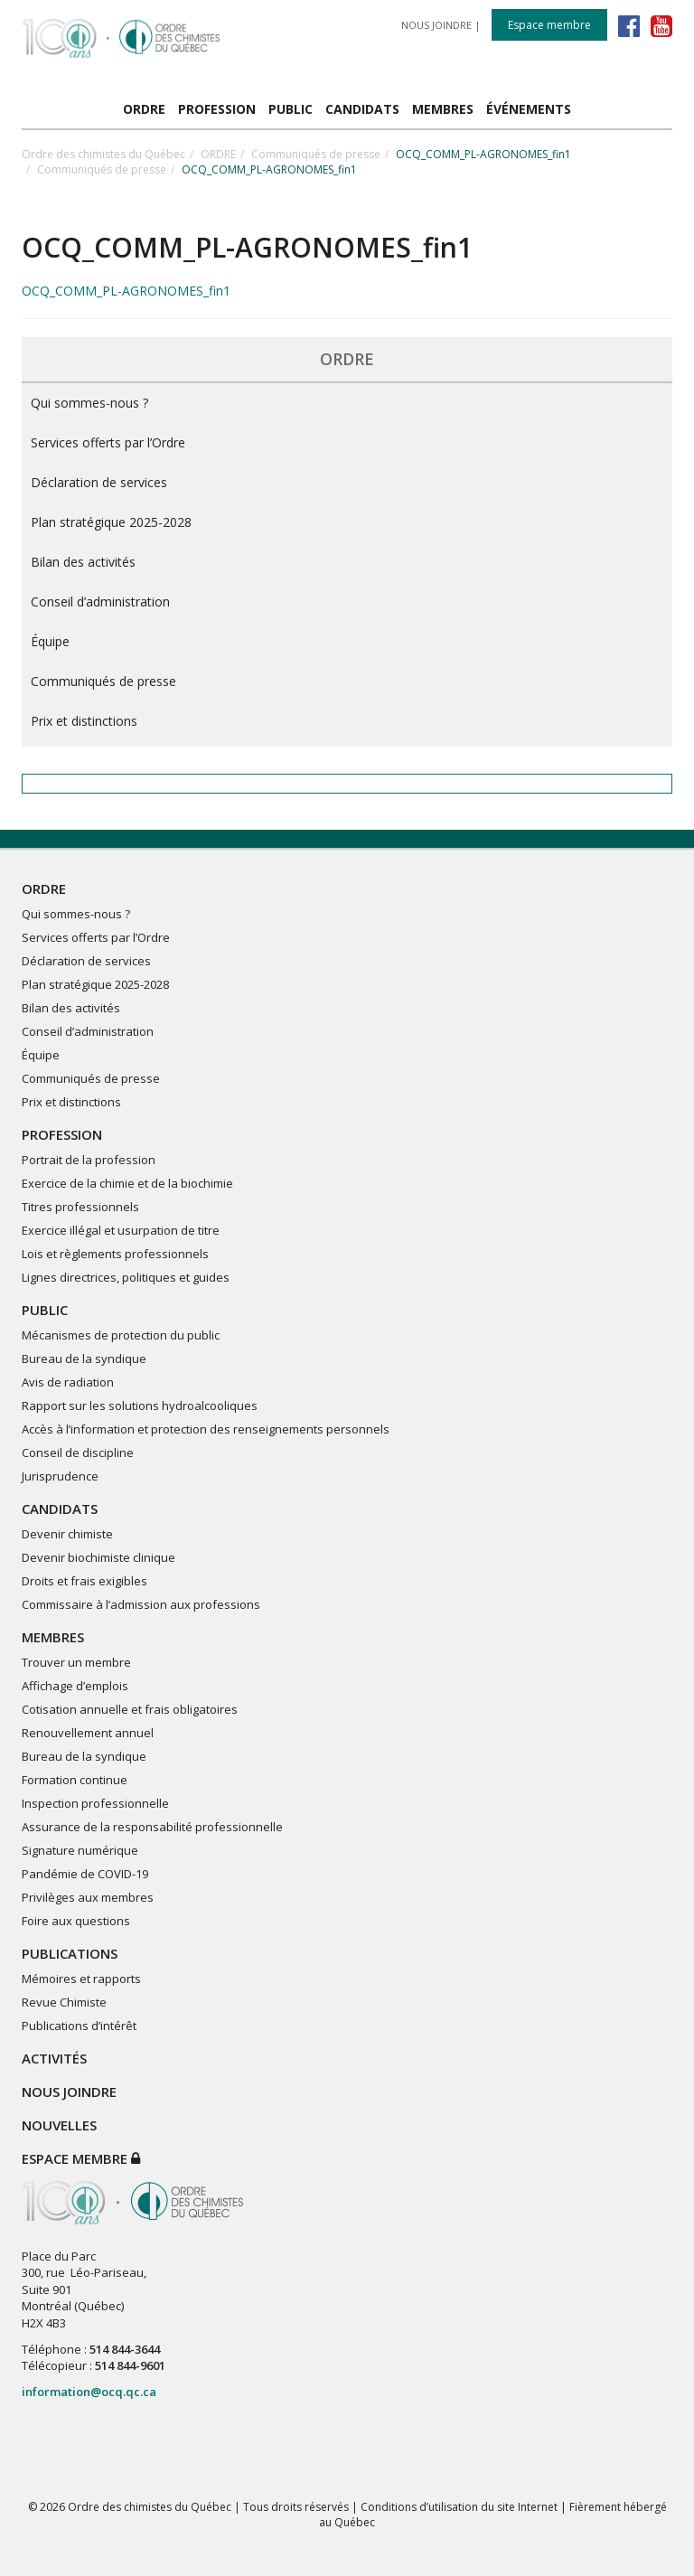 This screenshot has width=694, height=2576. Describe the element at coordinates (144, 109) in the screenshot. I see `ORDRE [button]` at that location.